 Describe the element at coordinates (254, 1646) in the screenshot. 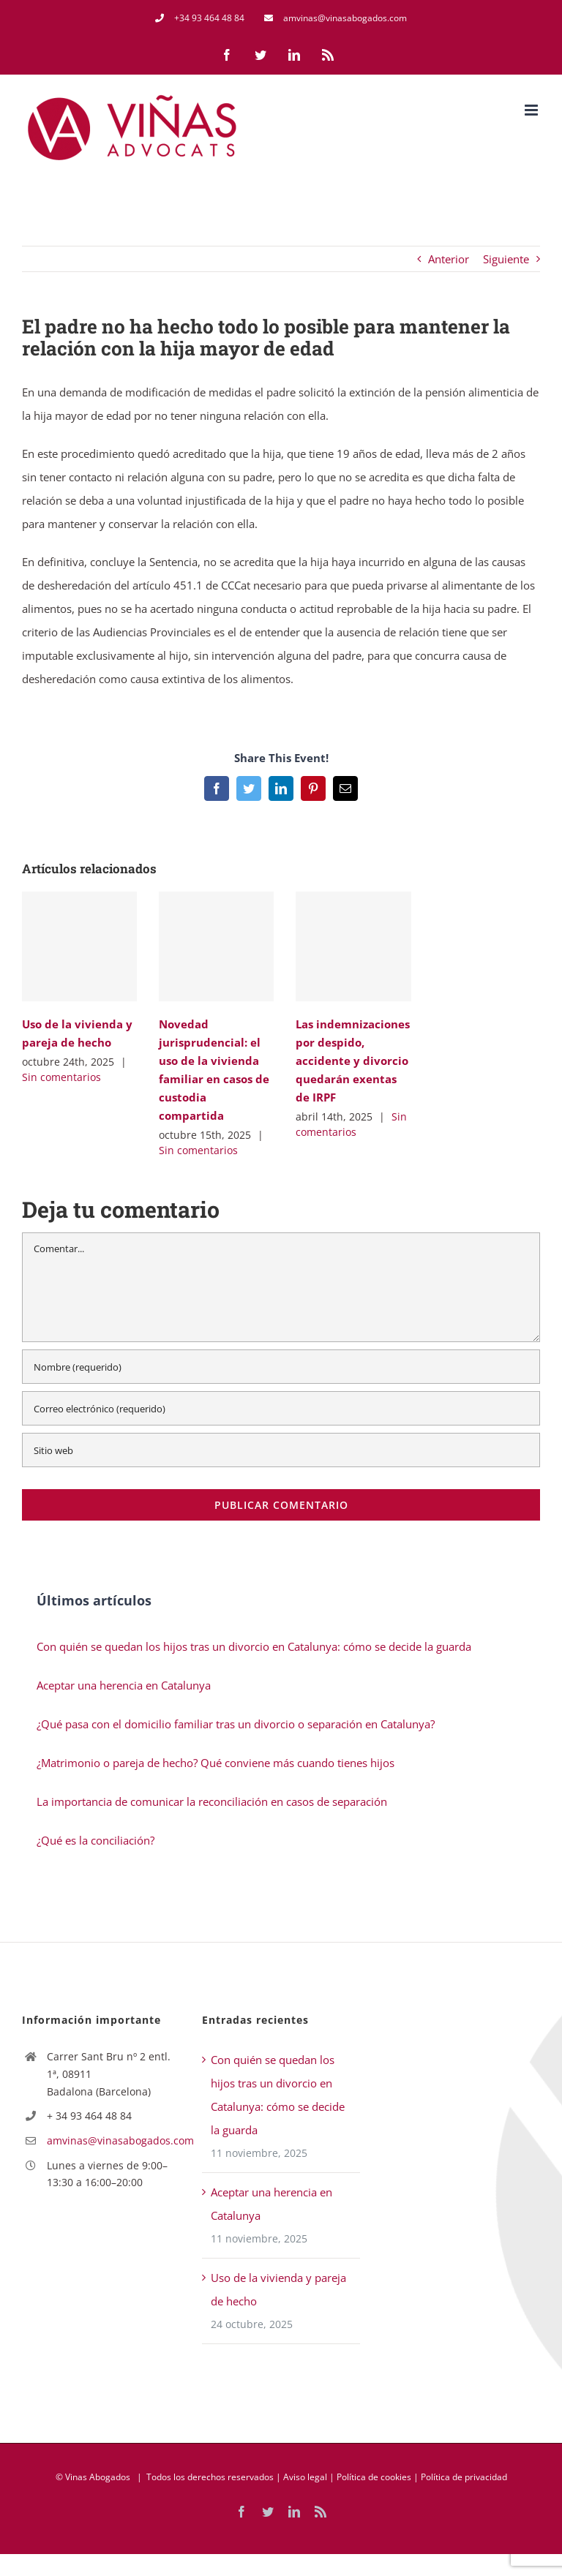

I see `Con quién se quedan los hijos tras un divorcio en Catalunya: cómo se decide la guarda` at that location.